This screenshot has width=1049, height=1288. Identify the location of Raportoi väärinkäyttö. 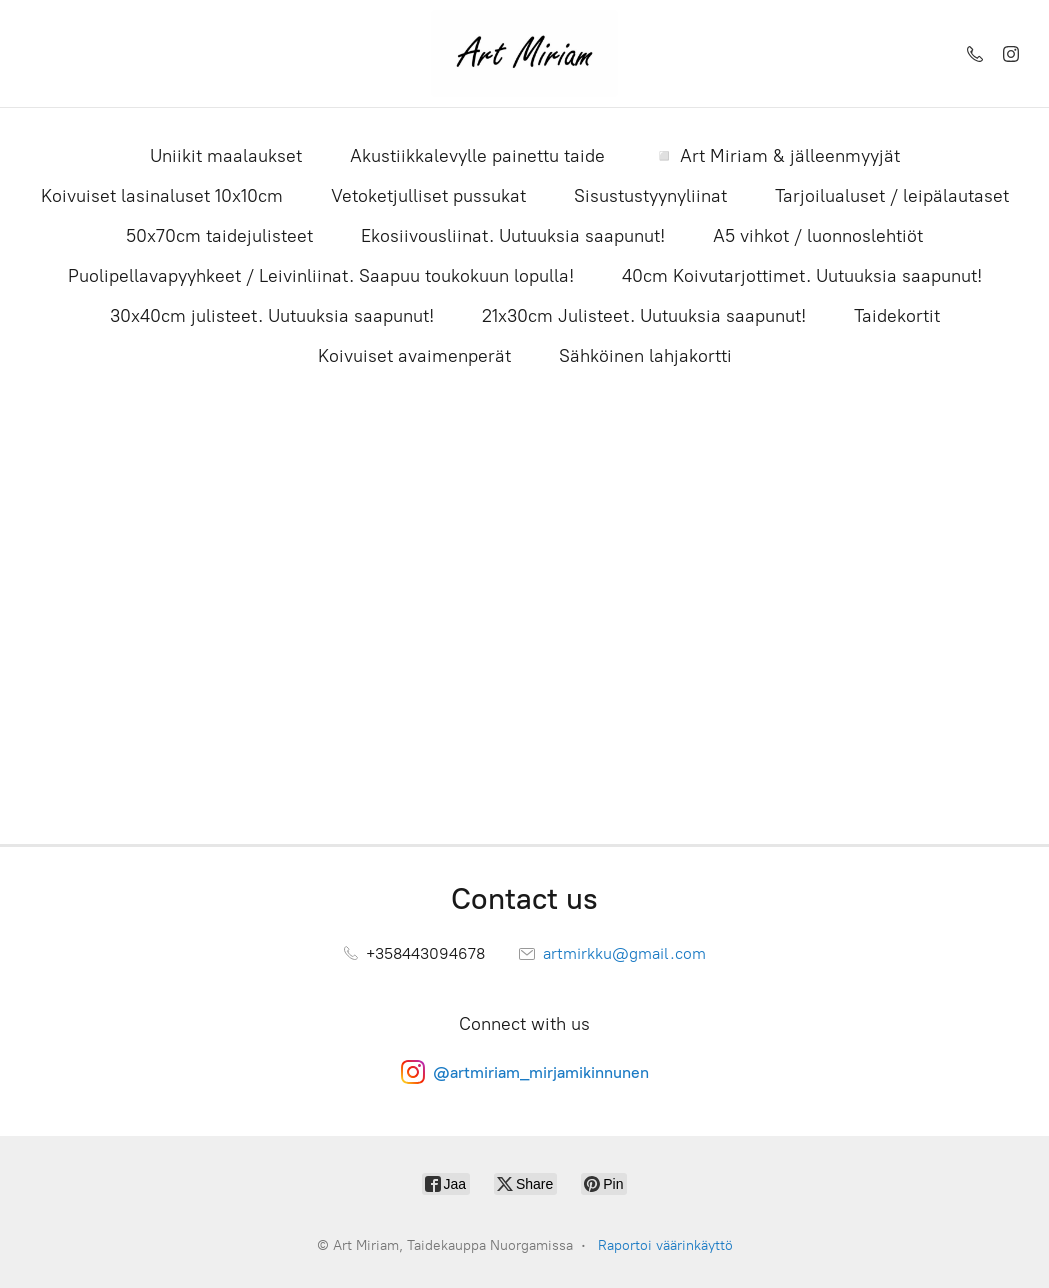
(665, 1245).